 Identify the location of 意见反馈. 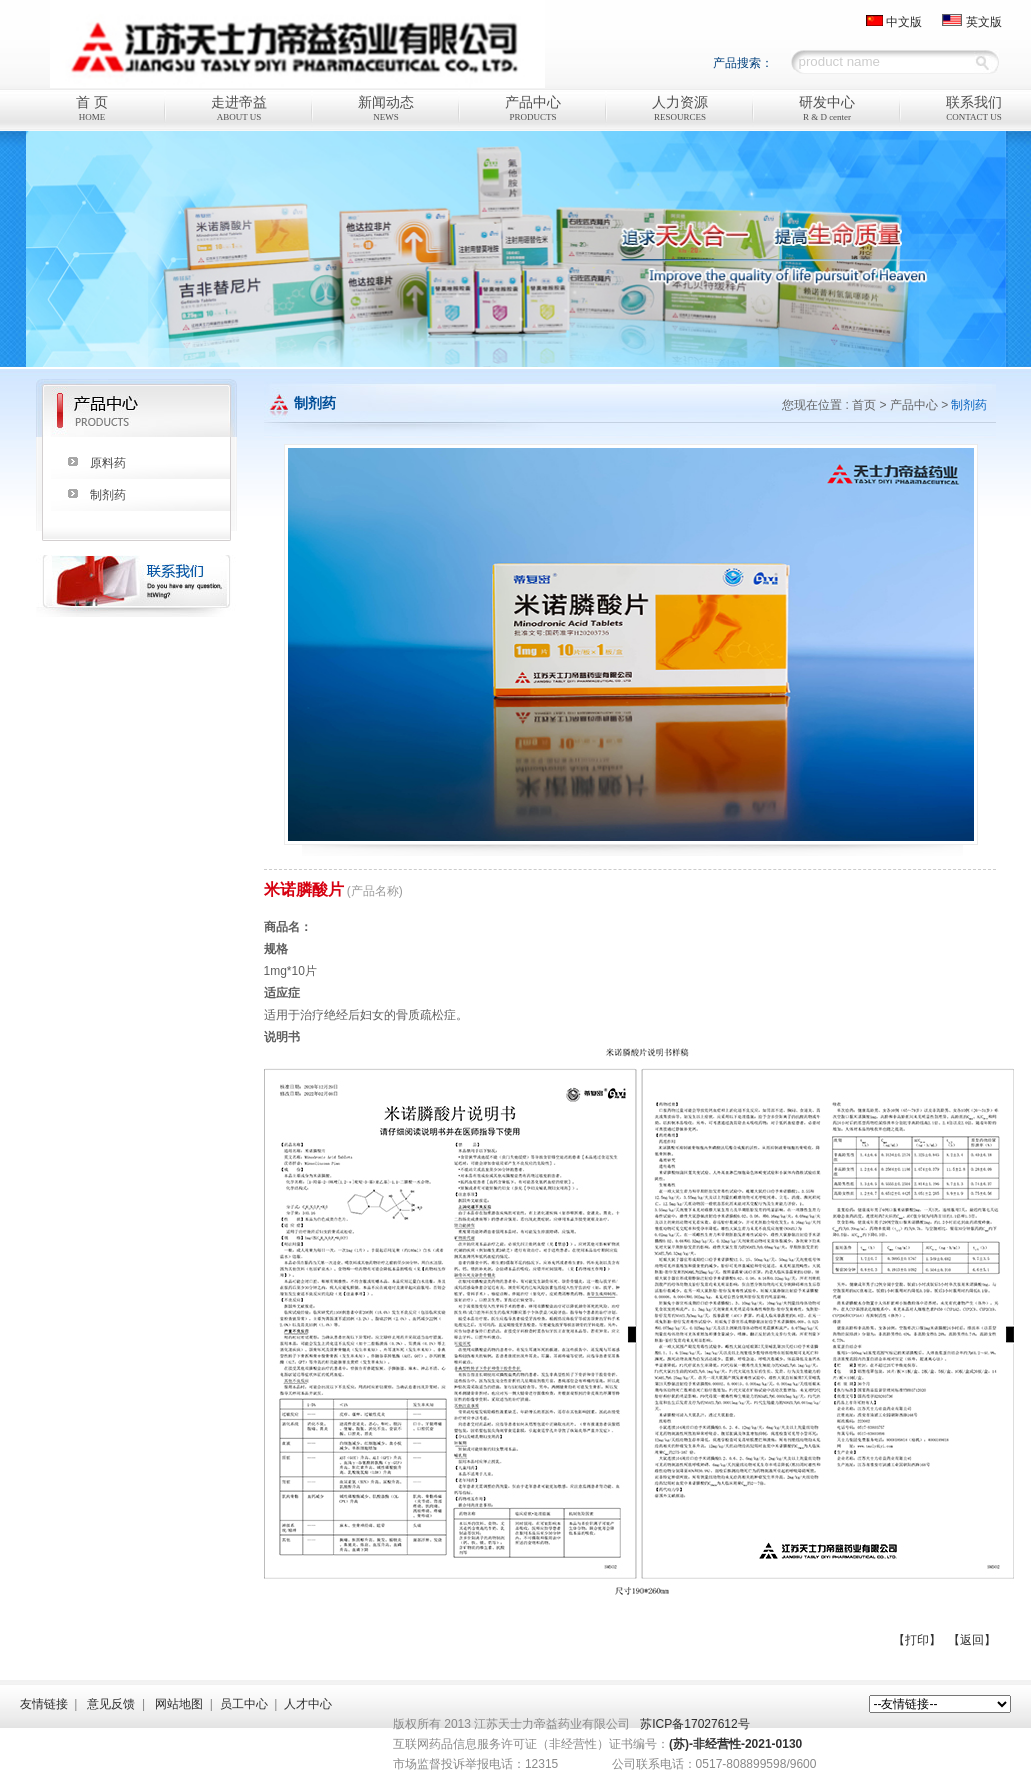
(111, 1704).